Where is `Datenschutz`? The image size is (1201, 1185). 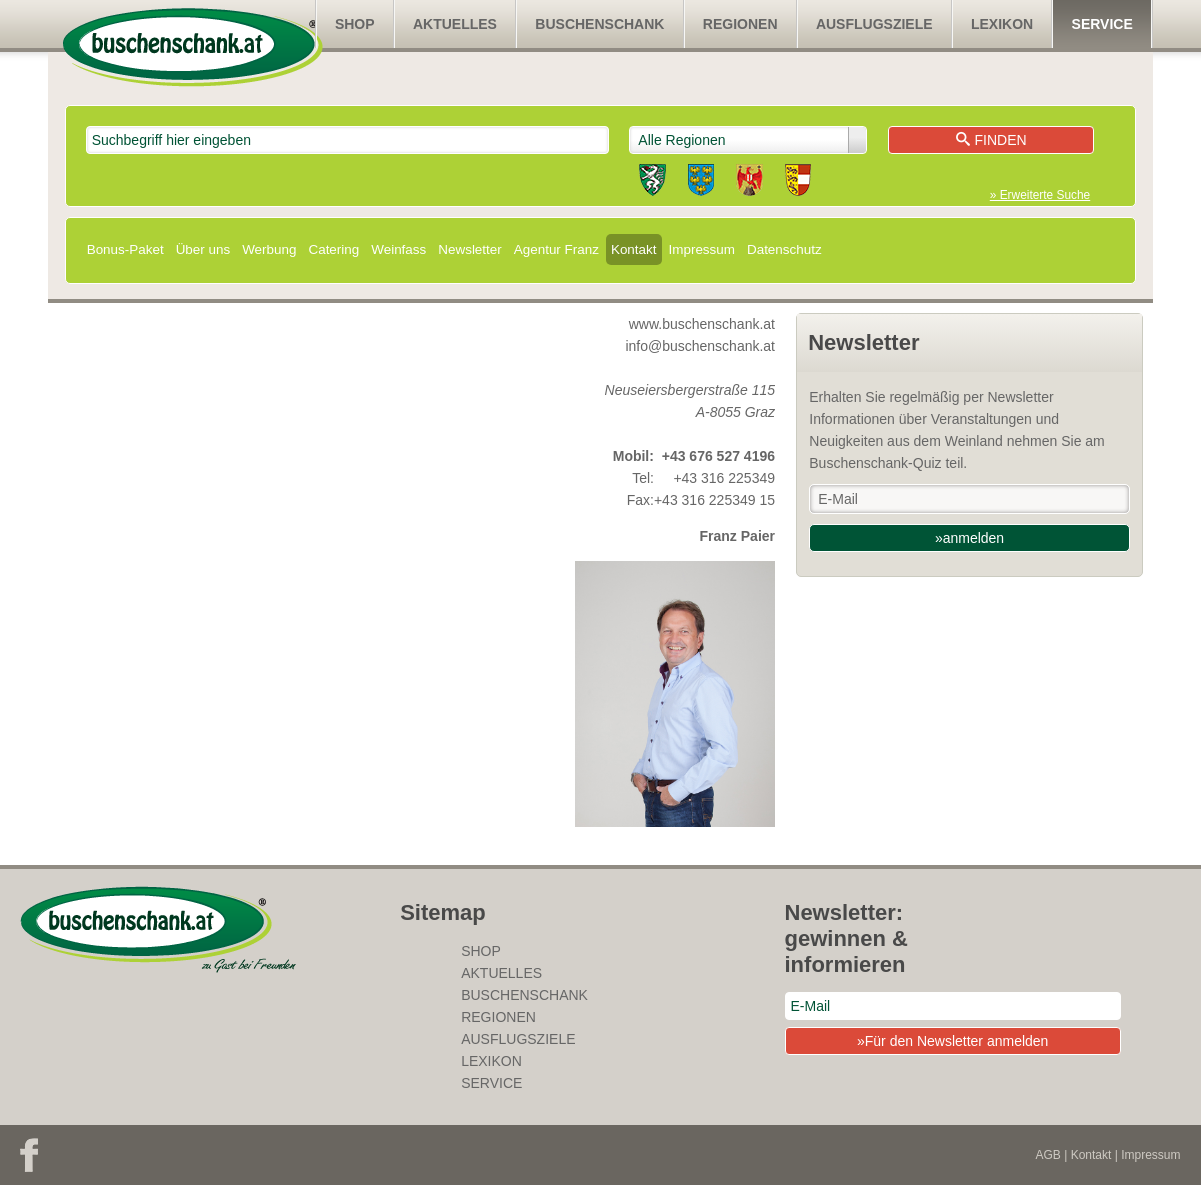
Datenschutz is located at coordinates (784, 249).